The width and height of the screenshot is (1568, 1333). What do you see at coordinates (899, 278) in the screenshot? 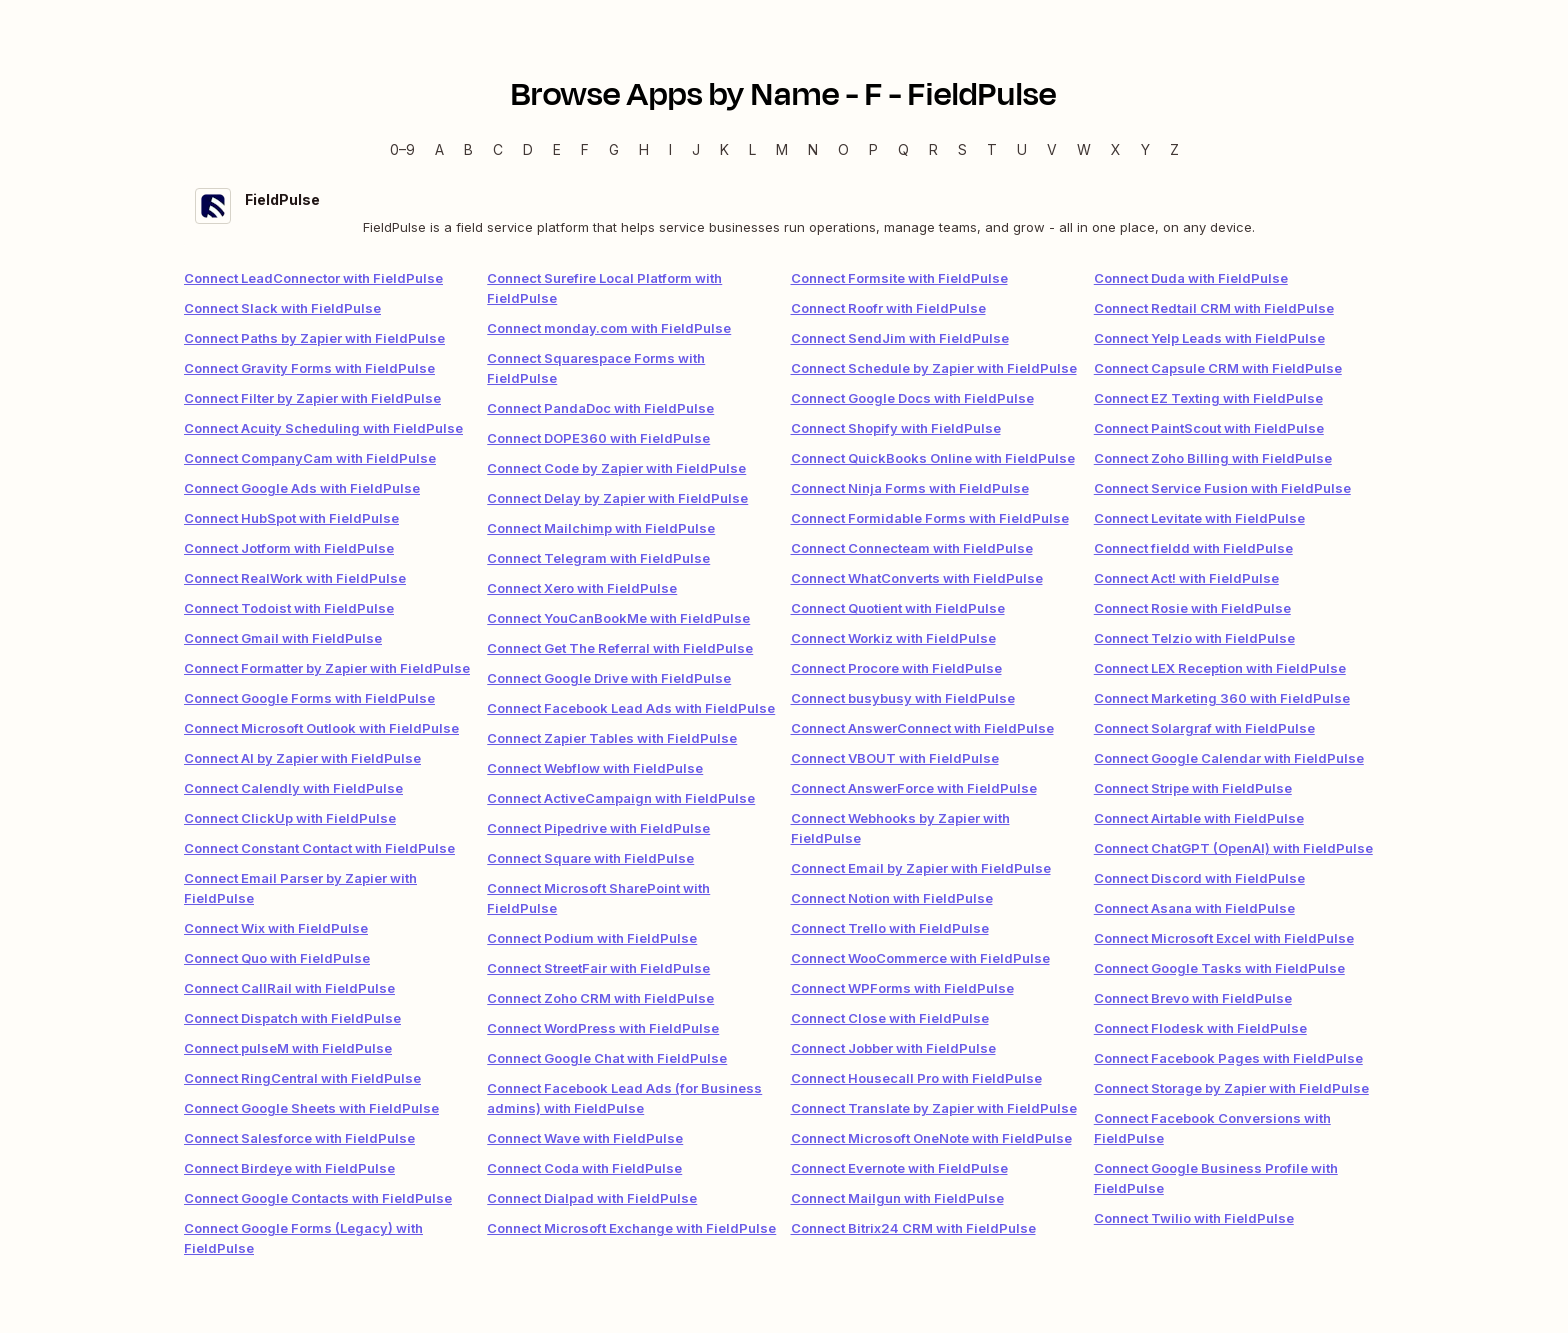
I see `Connect Formsite with FieldPulse [link]` at bounding box center [899, 278].